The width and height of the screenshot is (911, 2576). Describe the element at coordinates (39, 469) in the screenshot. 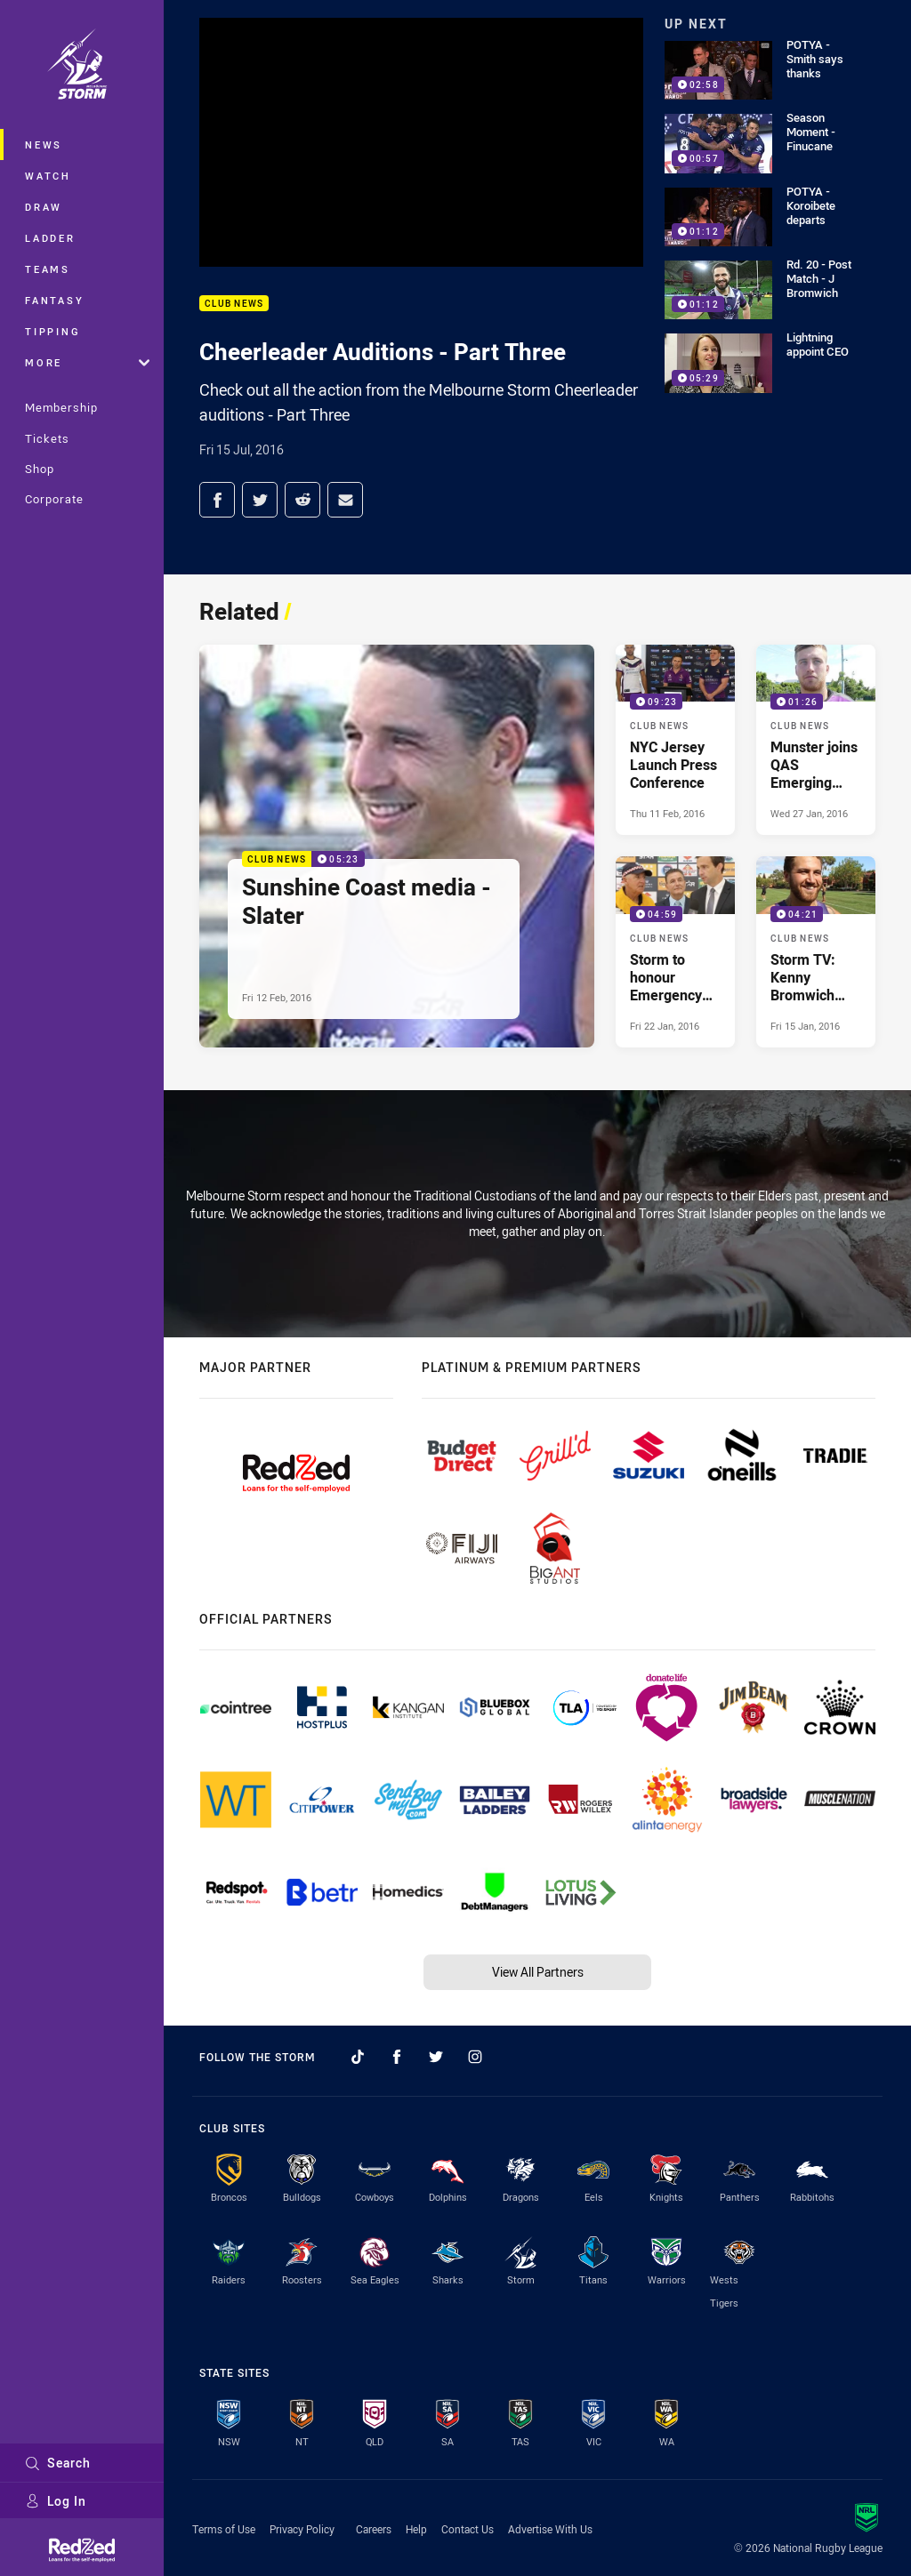

I see `Shop` at that location.